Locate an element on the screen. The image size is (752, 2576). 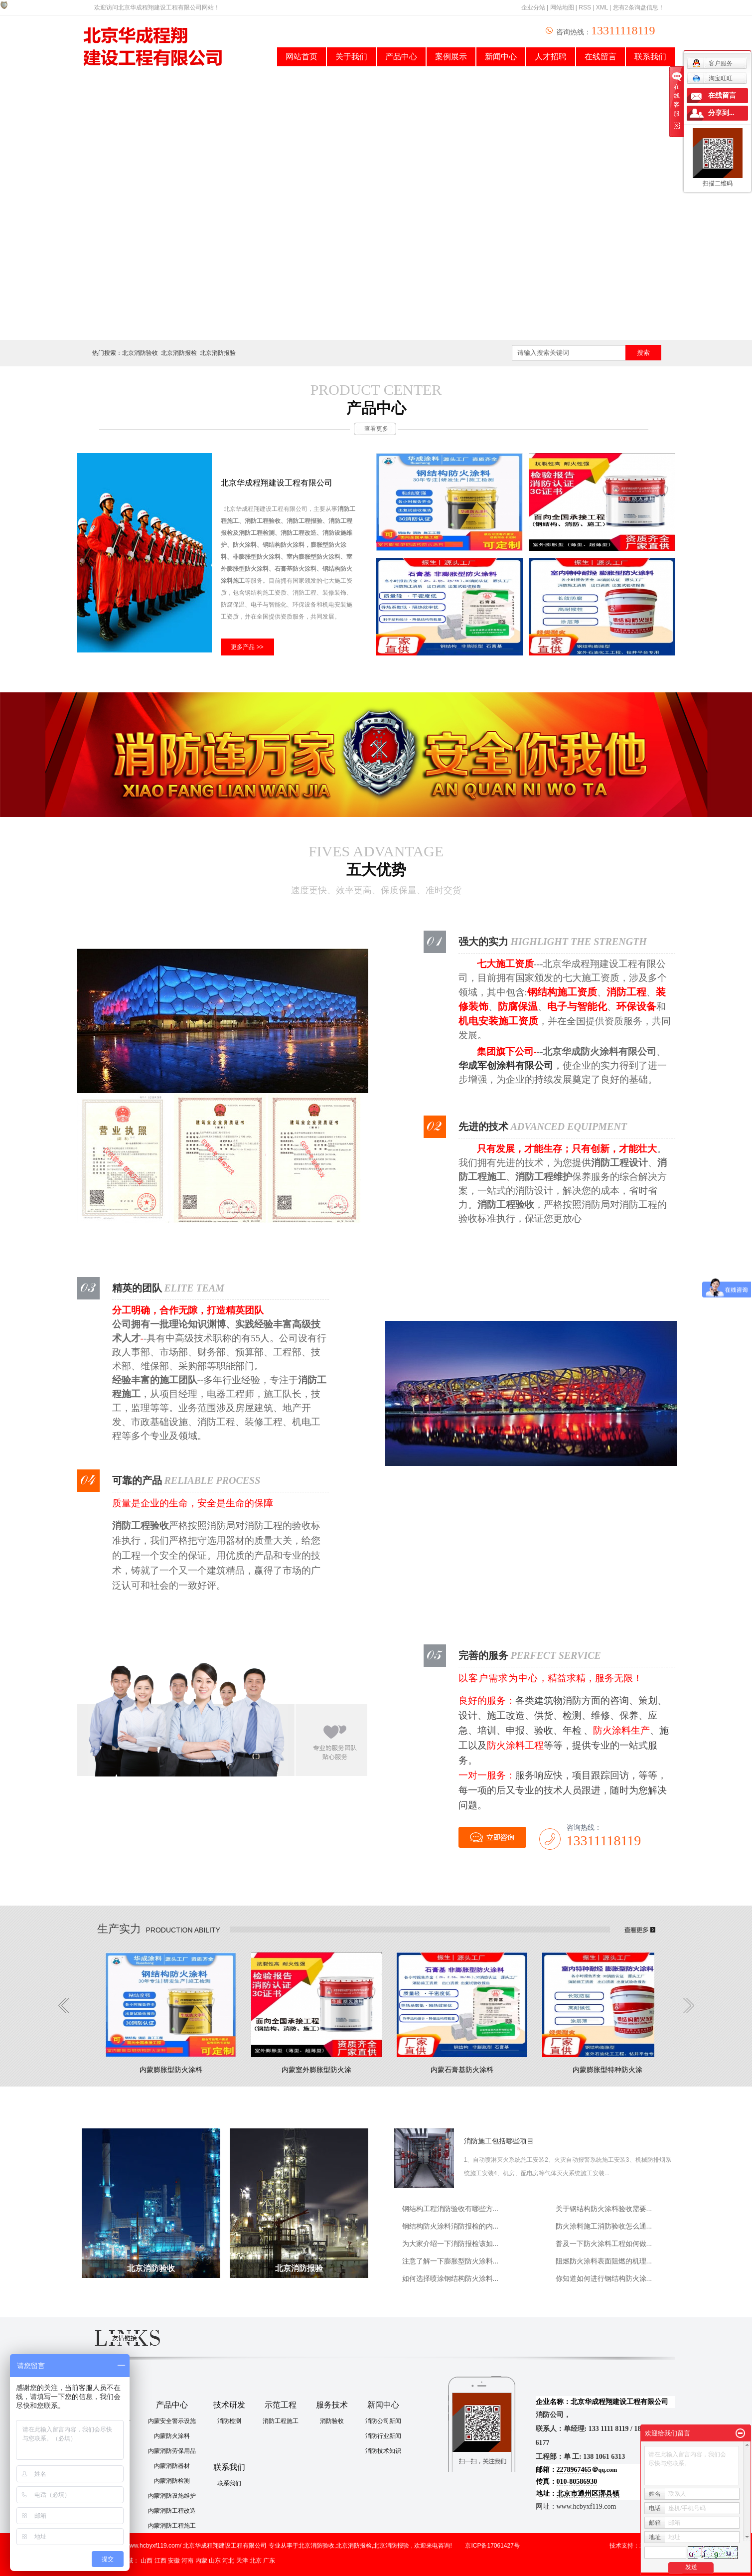
在线留言 is located at coordinates (600, 56).